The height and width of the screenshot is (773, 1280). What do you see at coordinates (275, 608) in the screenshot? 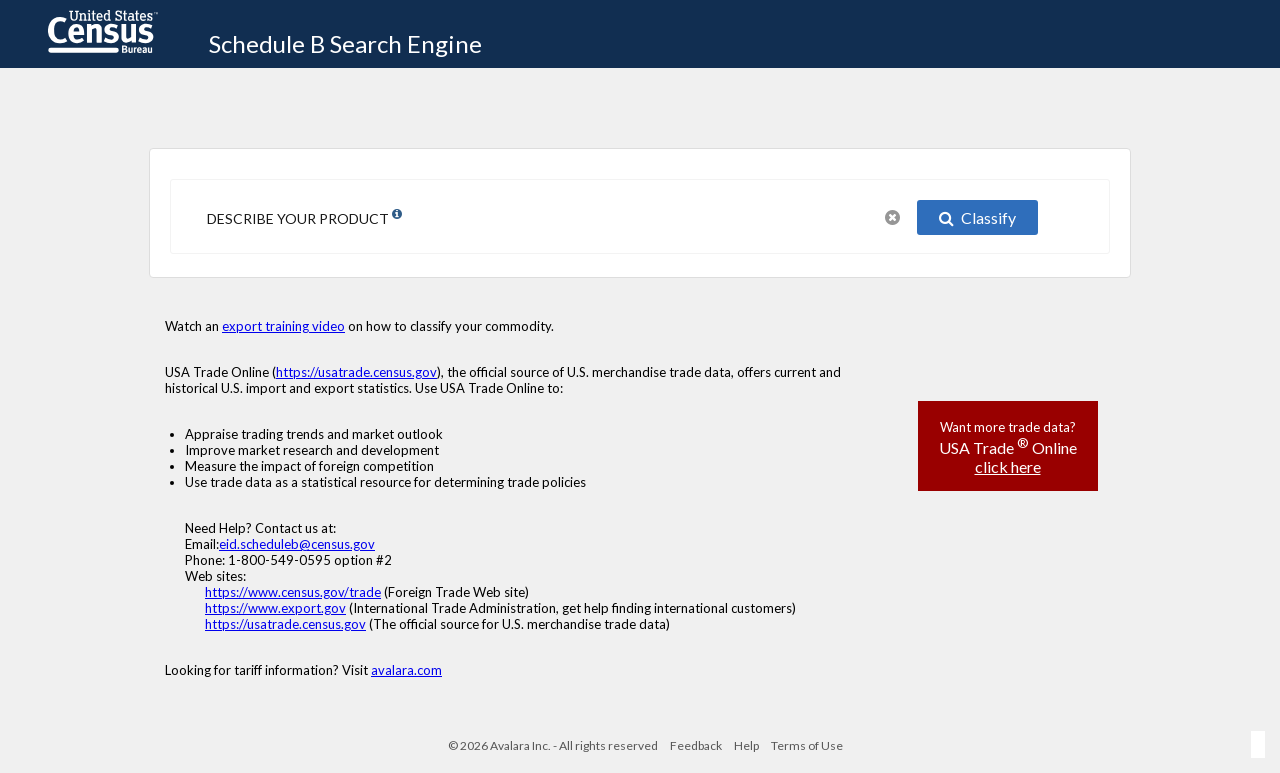
I see `https://www.export.gov` at bounding box center [275, 608].